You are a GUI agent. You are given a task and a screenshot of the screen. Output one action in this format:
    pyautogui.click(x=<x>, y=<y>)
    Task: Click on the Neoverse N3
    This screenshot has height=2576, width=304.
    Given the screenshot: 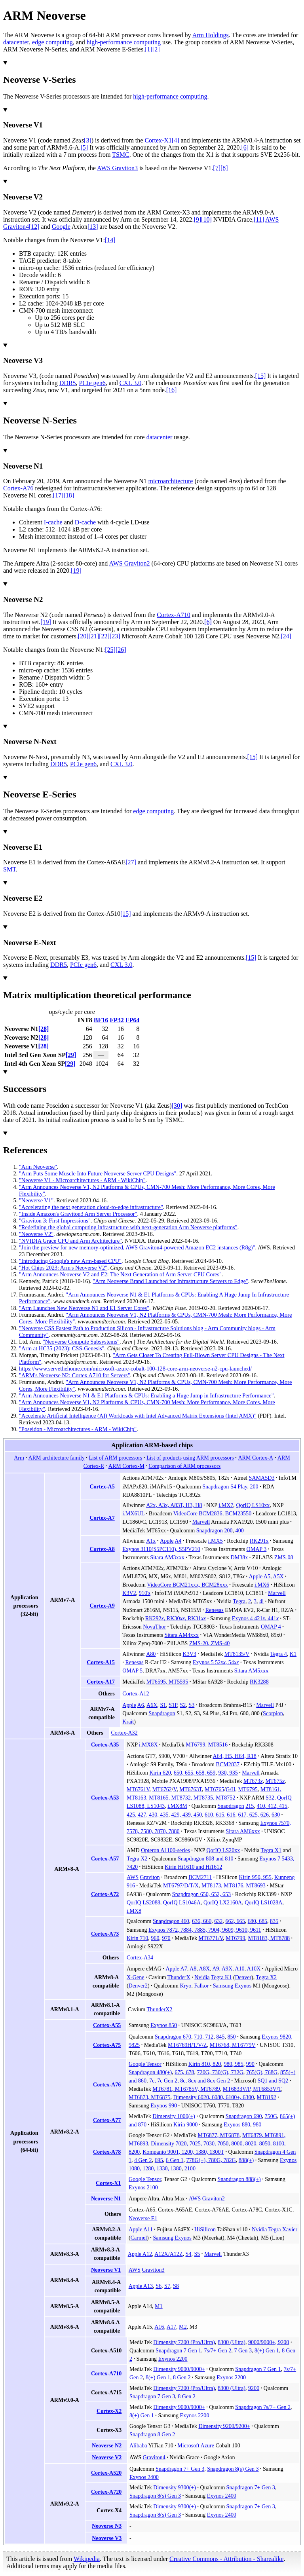 What is the action you would take?
    pyautogui.click(x=107, y=2526)
    